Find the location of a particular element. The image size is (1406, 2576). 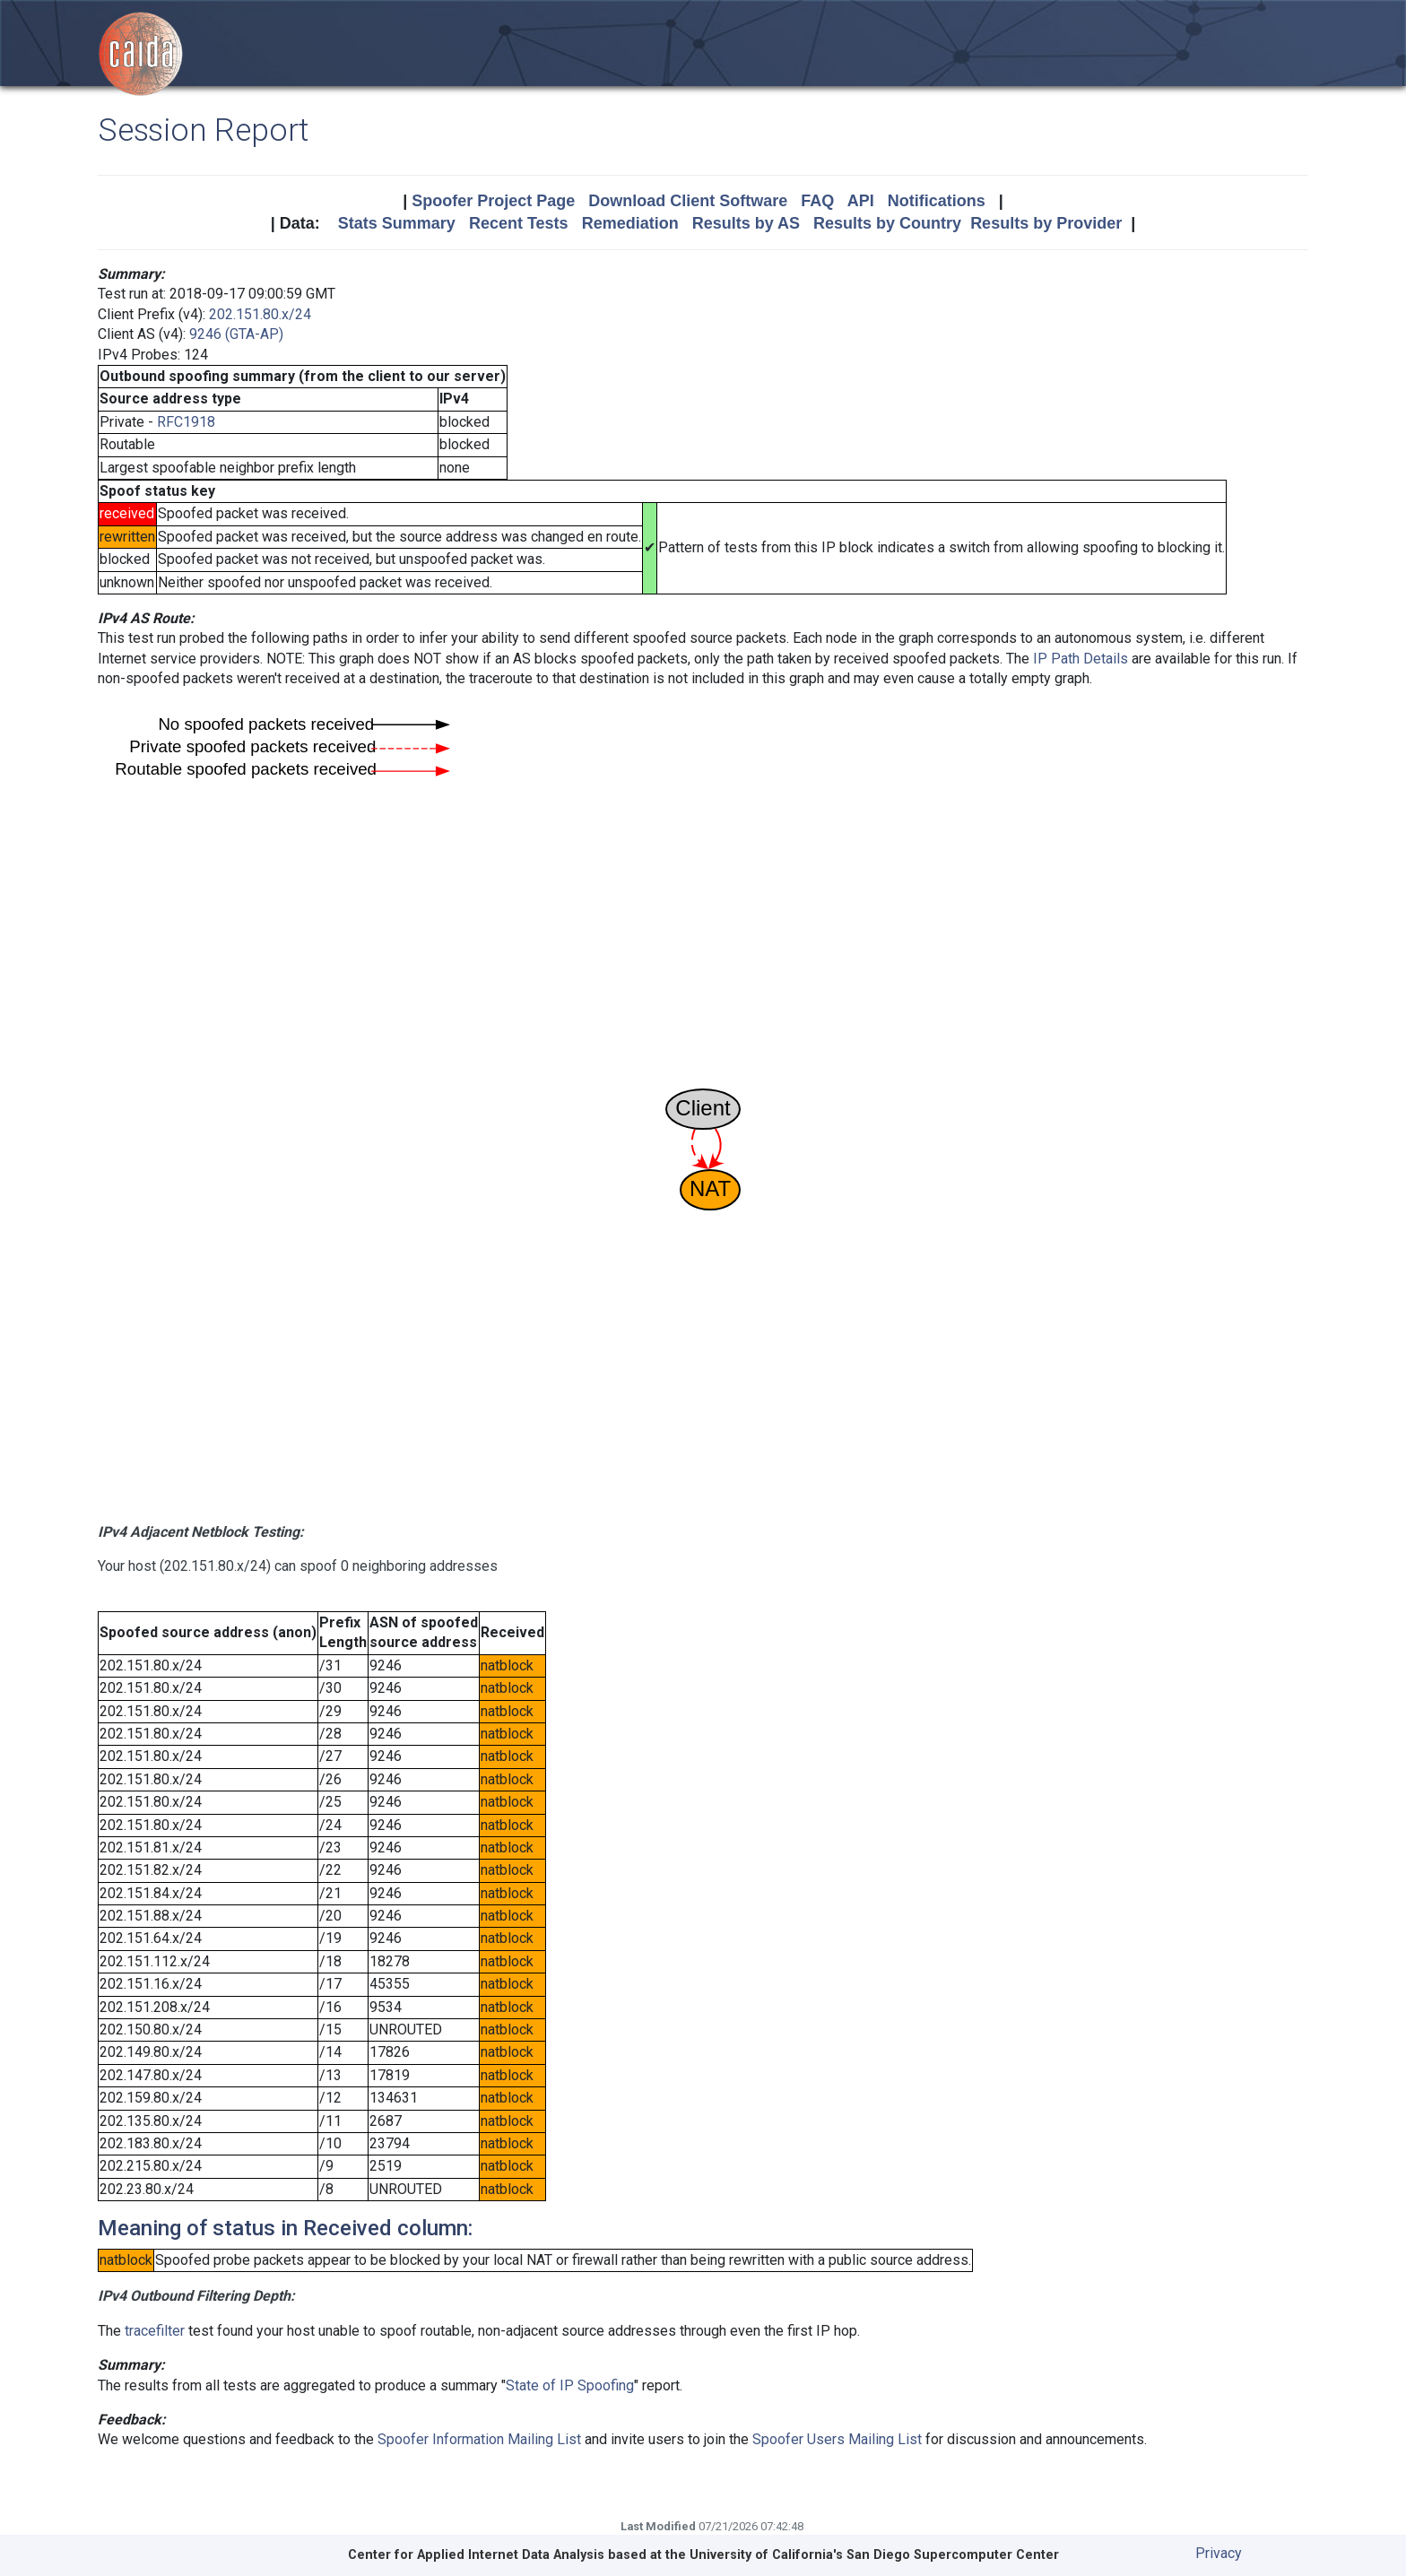

Results by Country is located at coordinates (887, 223).